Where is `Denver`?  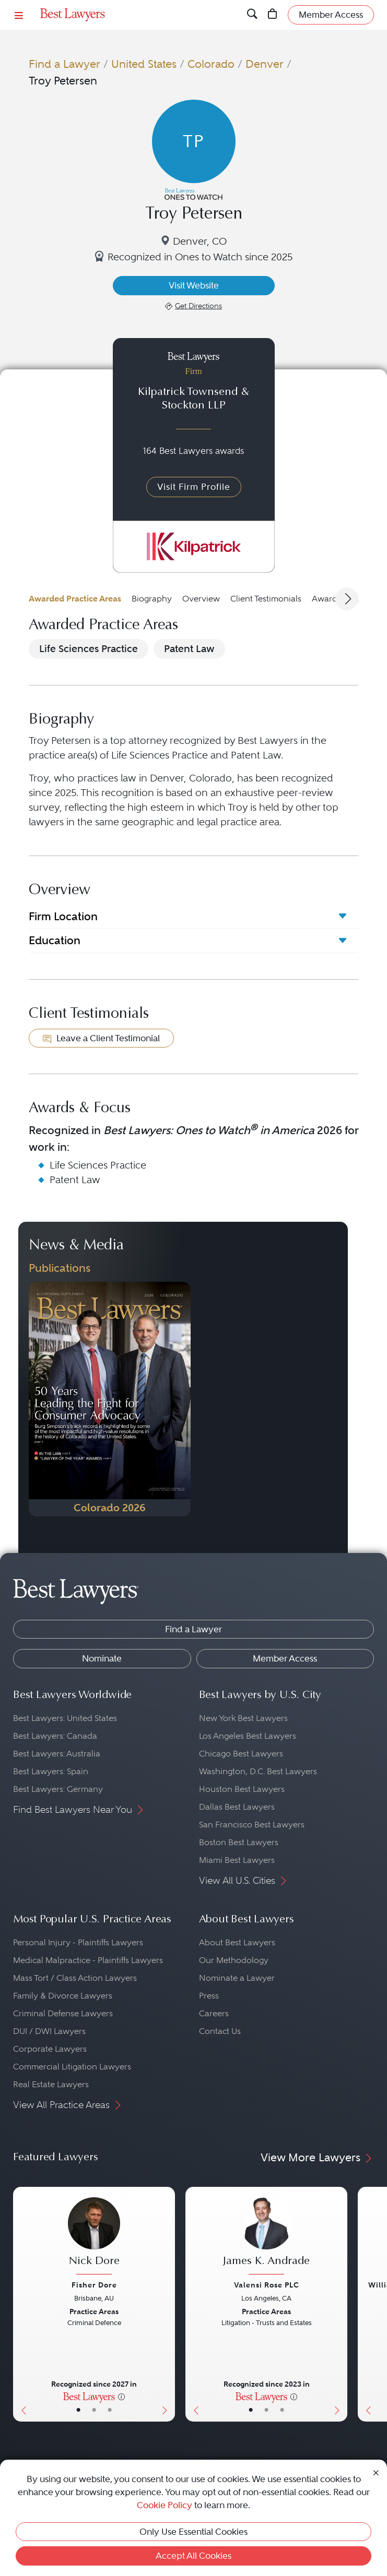 Denver is located at coordinates (264, 63).